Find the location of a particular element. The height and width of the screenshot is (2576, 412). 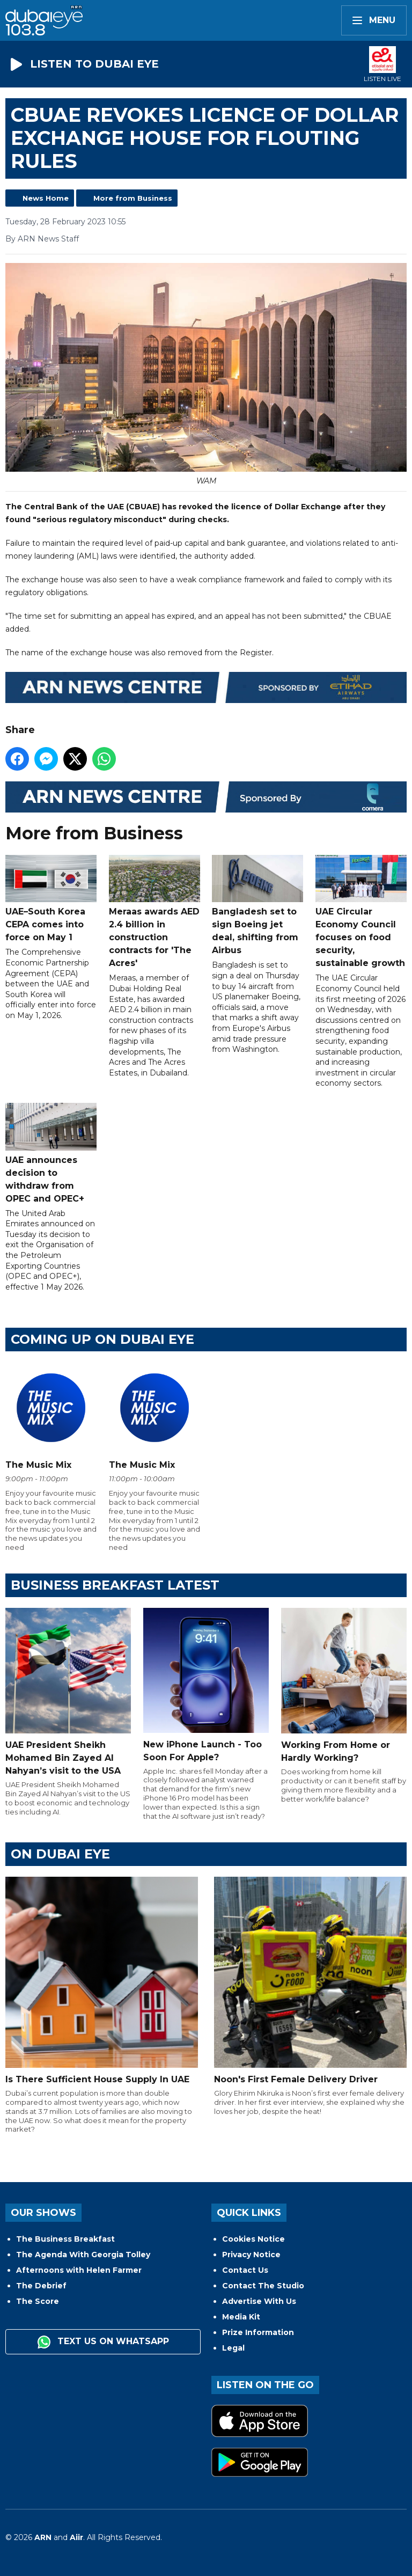

UAE–South Korea CEPA comes into force on May 1 is located at coordinates (51, 898).